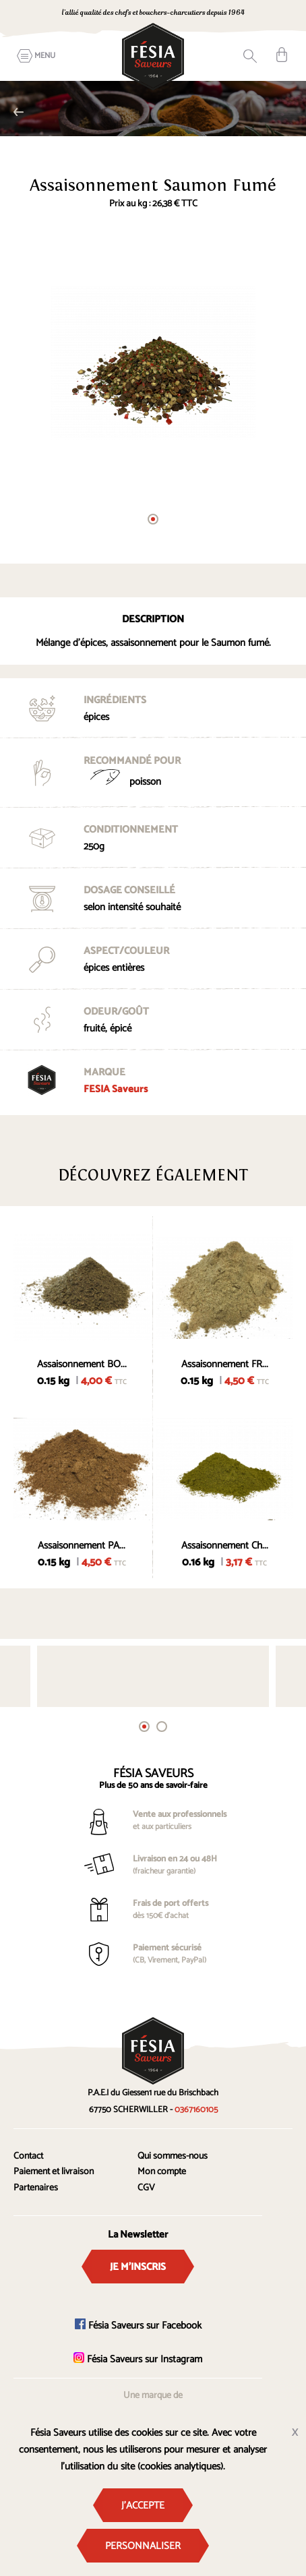 The width and height of the screenshot is (306, 2576). What do you see at coordinates (81, 1545) in the screenshot?
I see `Assaisonnement PA...` at bounding box center [81, 1545].